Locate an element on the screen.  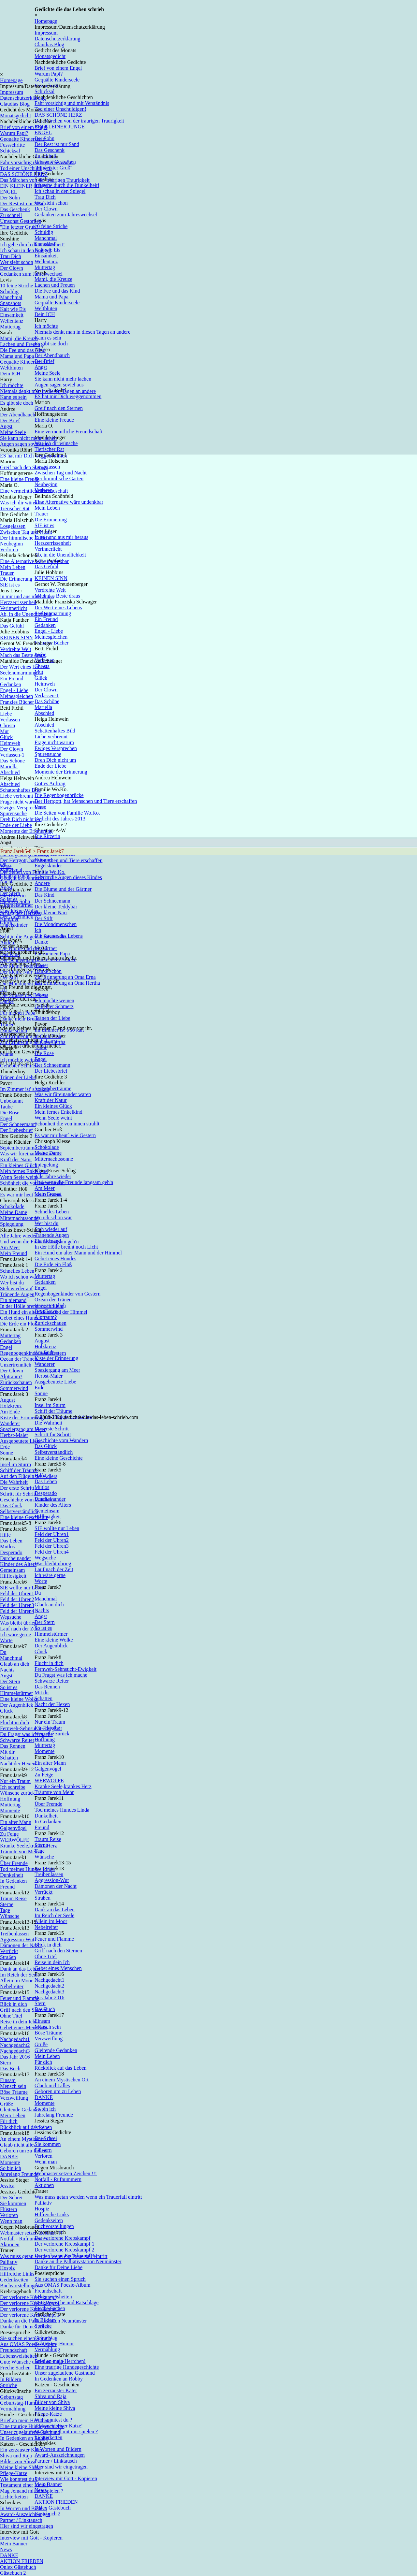
Durcheinander is located at coordinates (15, 1558).